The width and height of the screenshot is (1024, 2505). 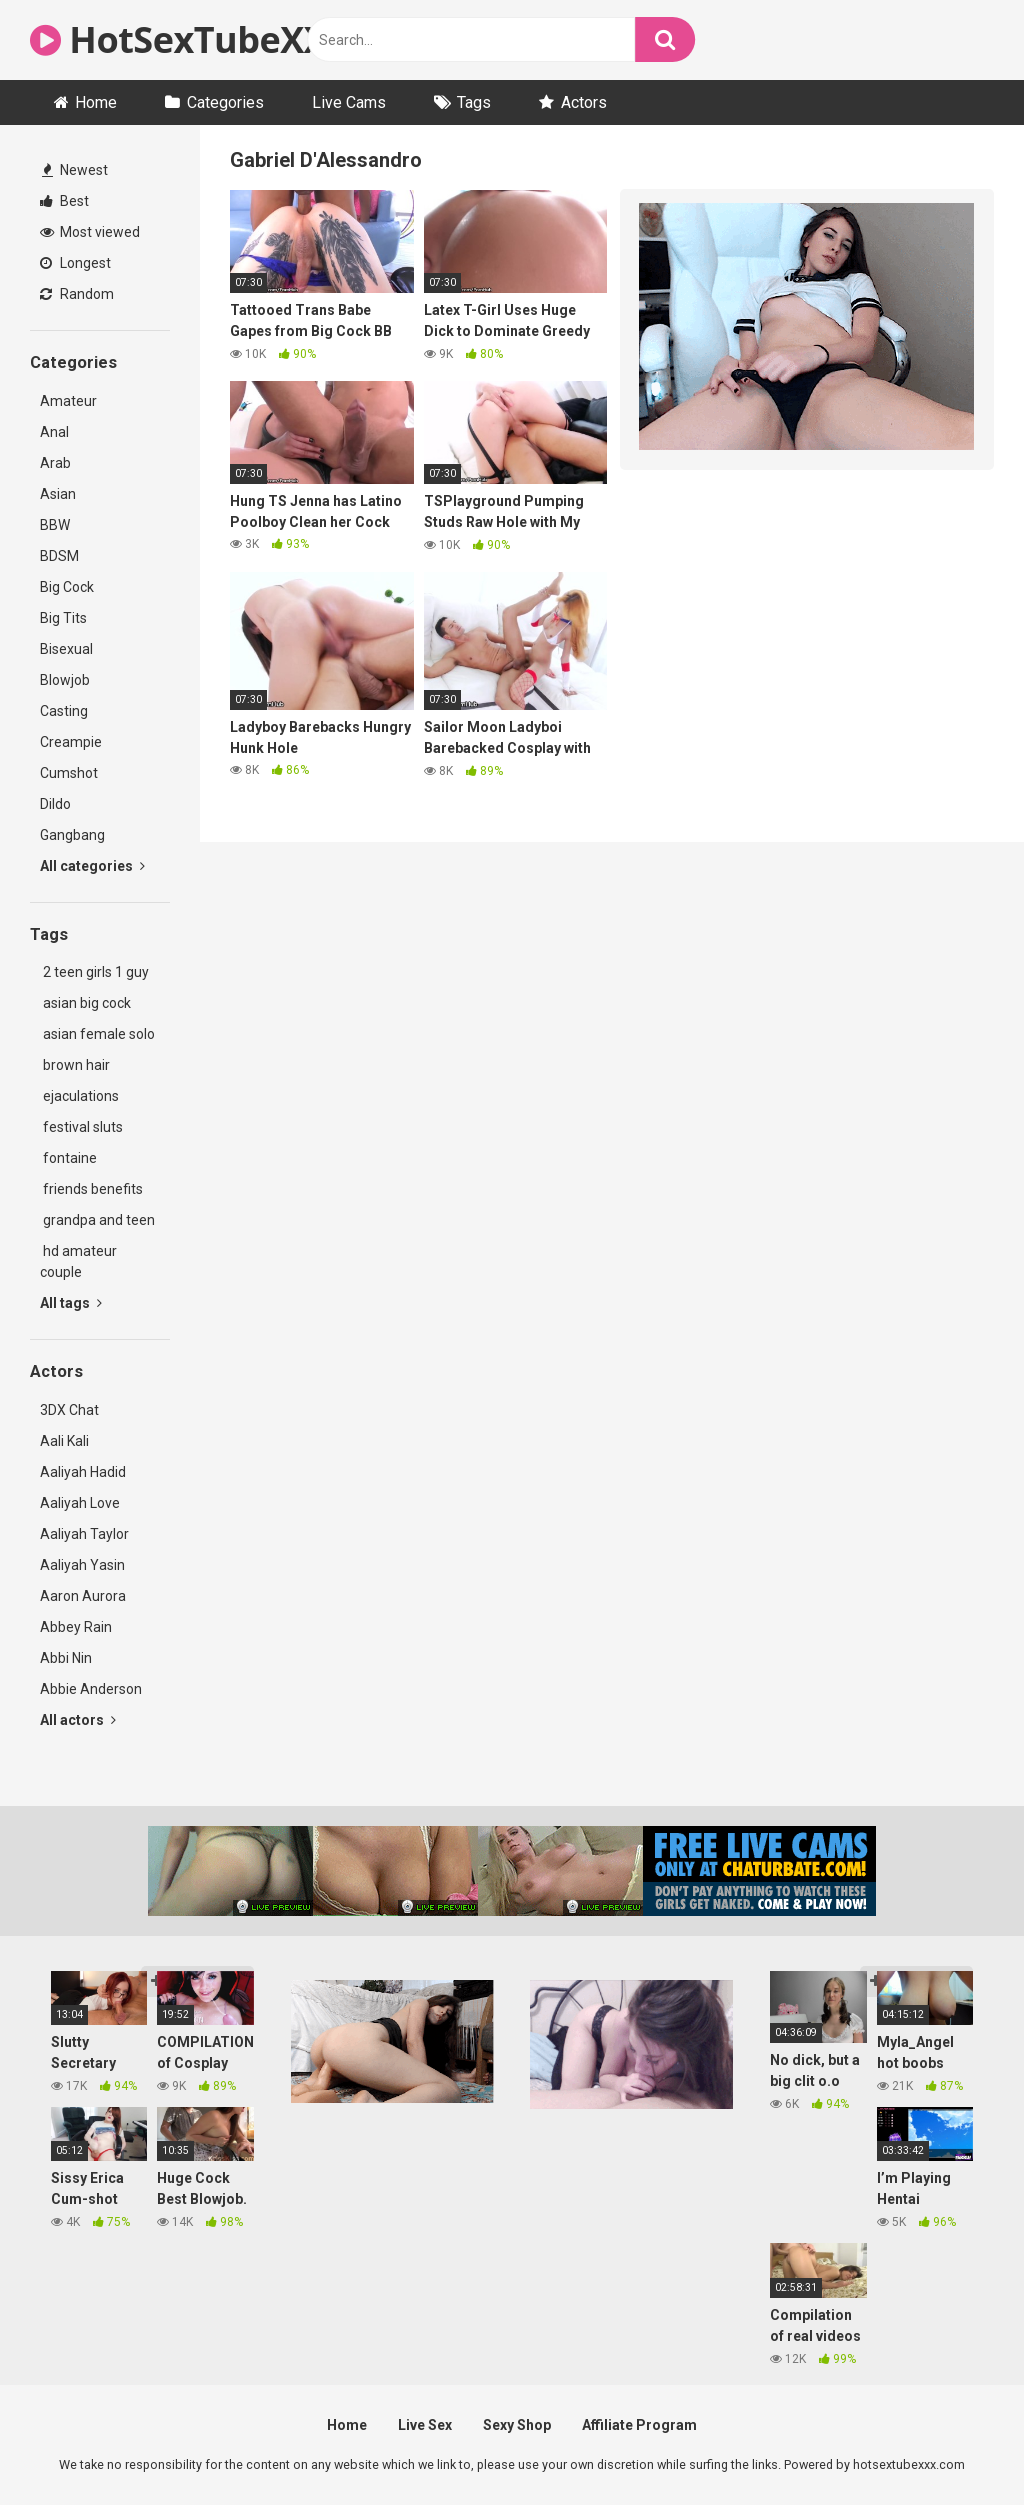 What do you see at coordinates (69, 1410) in the screenshot?
I see `3DX Chat` at bounding box center [69, 1410].